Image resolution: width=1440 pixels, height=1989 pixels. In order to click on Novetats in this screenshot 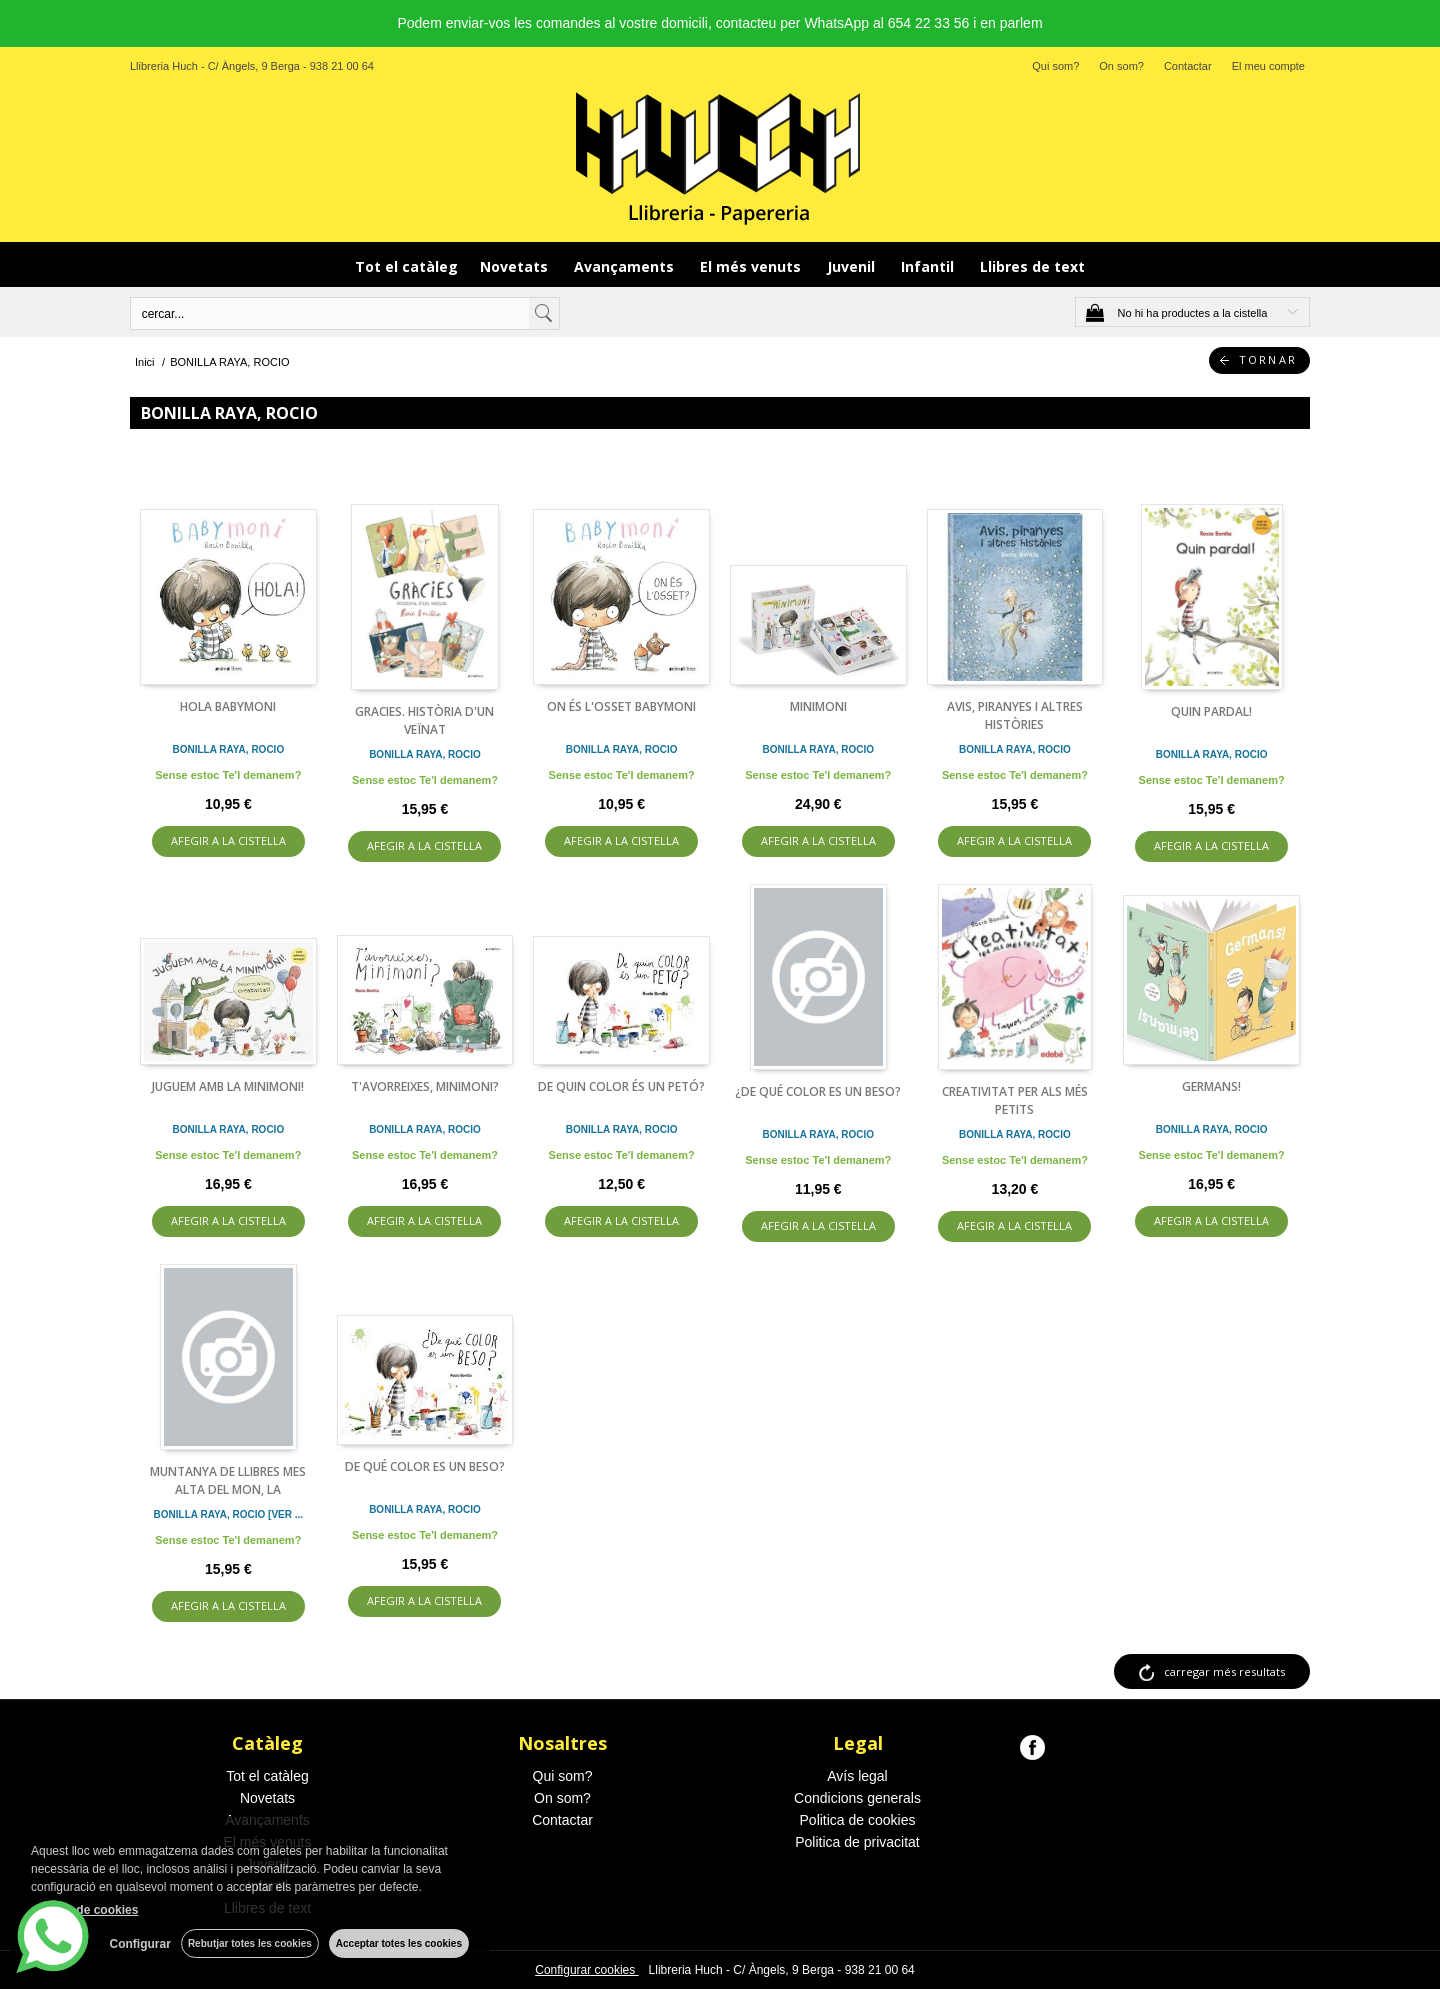, I will do `click(516, 266)`.